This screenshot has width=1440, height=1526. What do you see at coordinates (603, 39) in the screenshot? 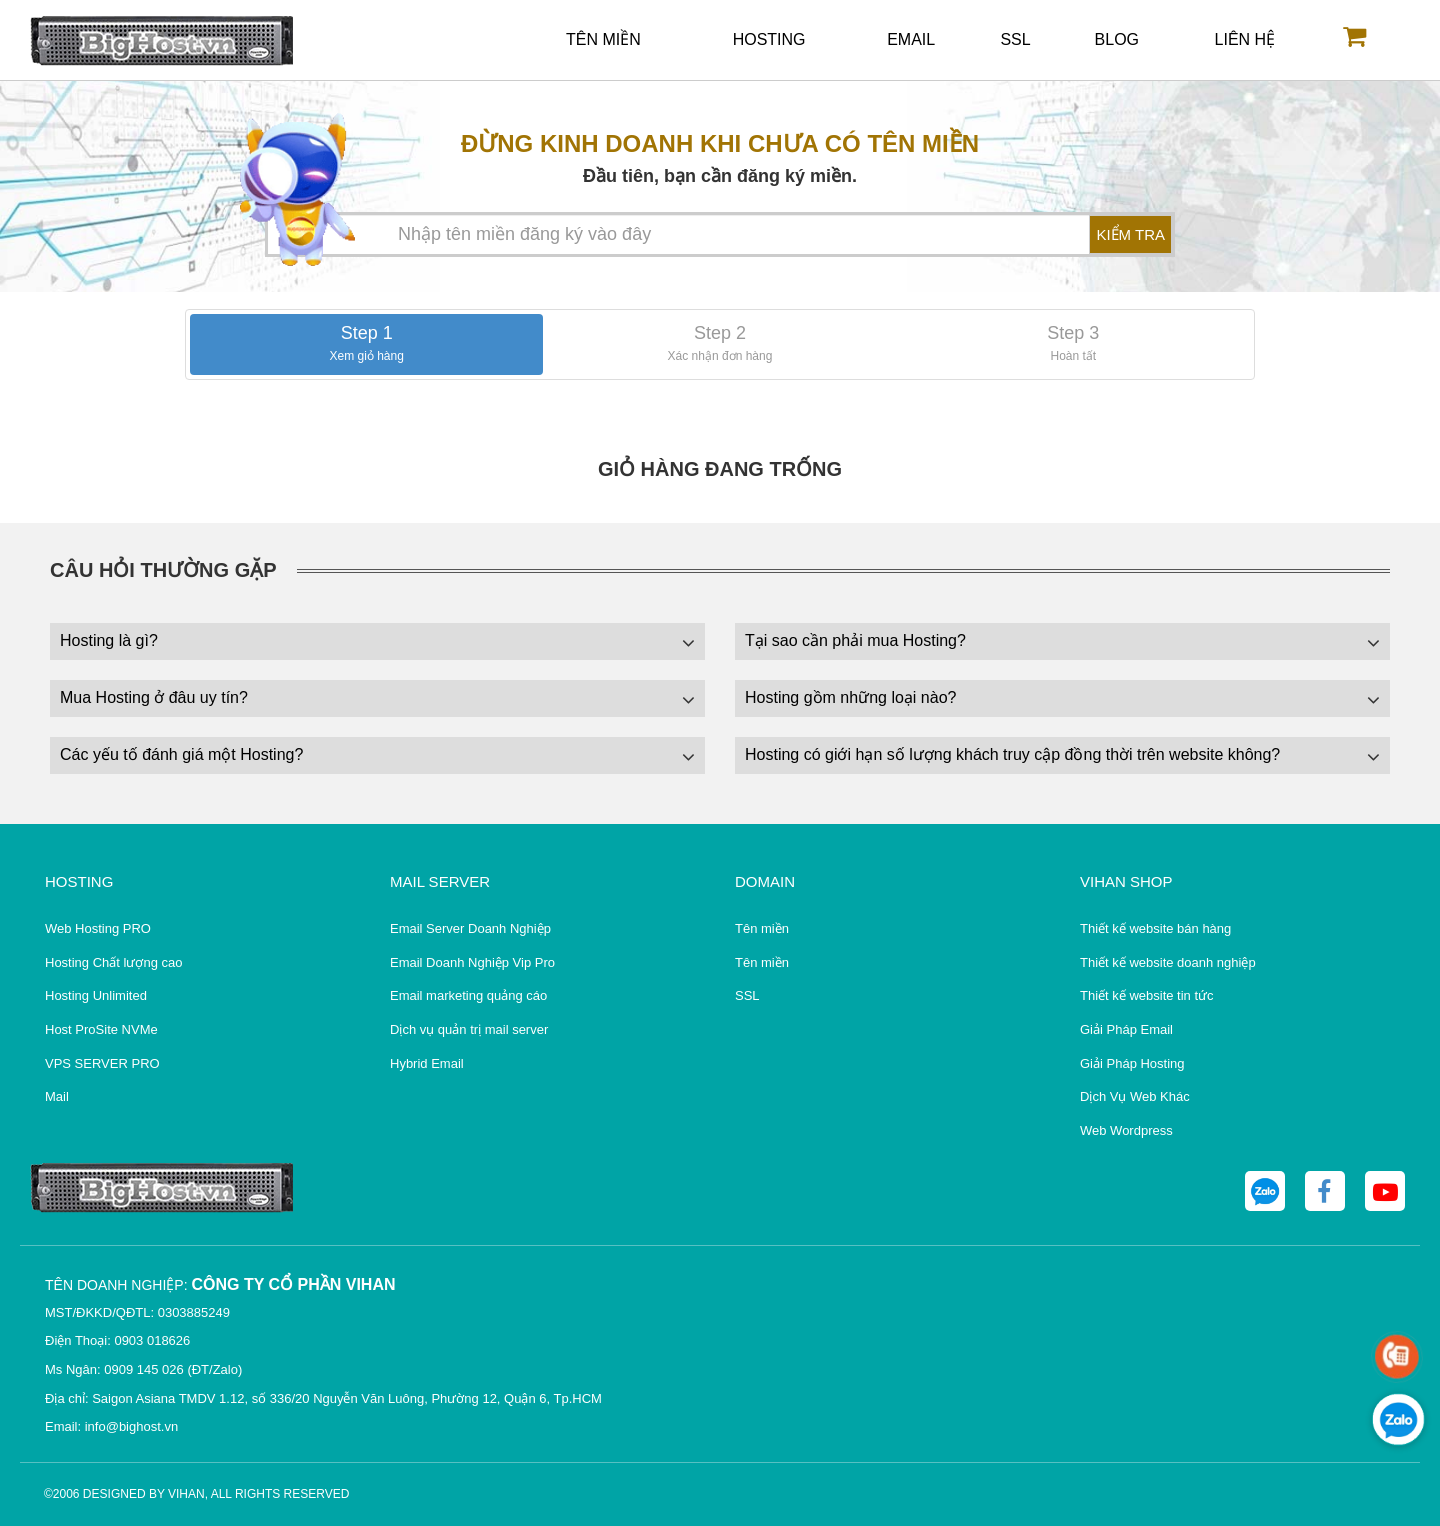
I see `Tên miền` at bounding box center [603, 39].